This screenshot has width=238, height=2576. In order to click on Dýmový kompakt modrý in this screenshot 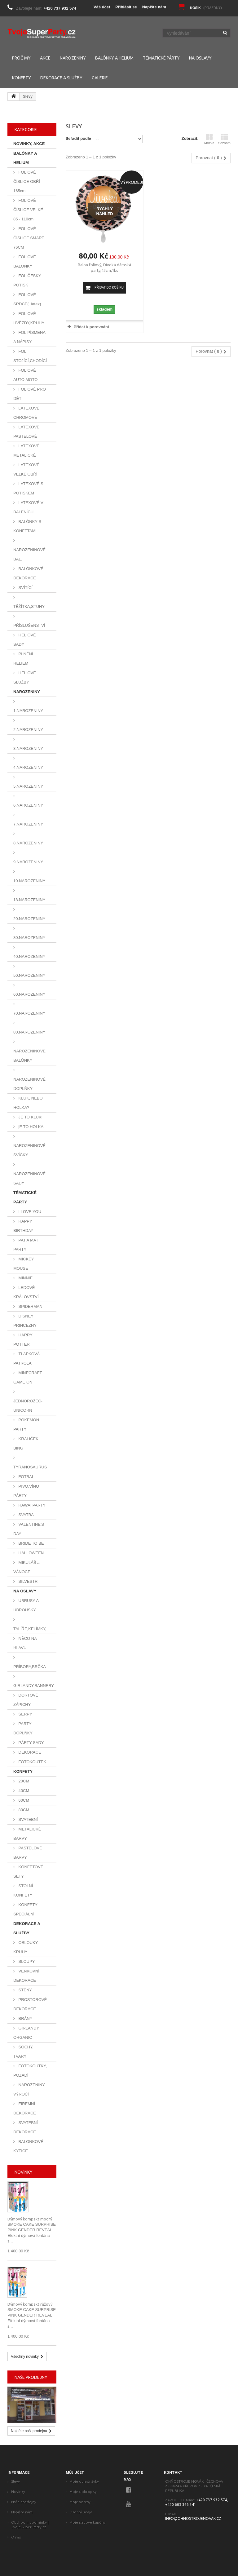, I will do `click(29, 2219)`.